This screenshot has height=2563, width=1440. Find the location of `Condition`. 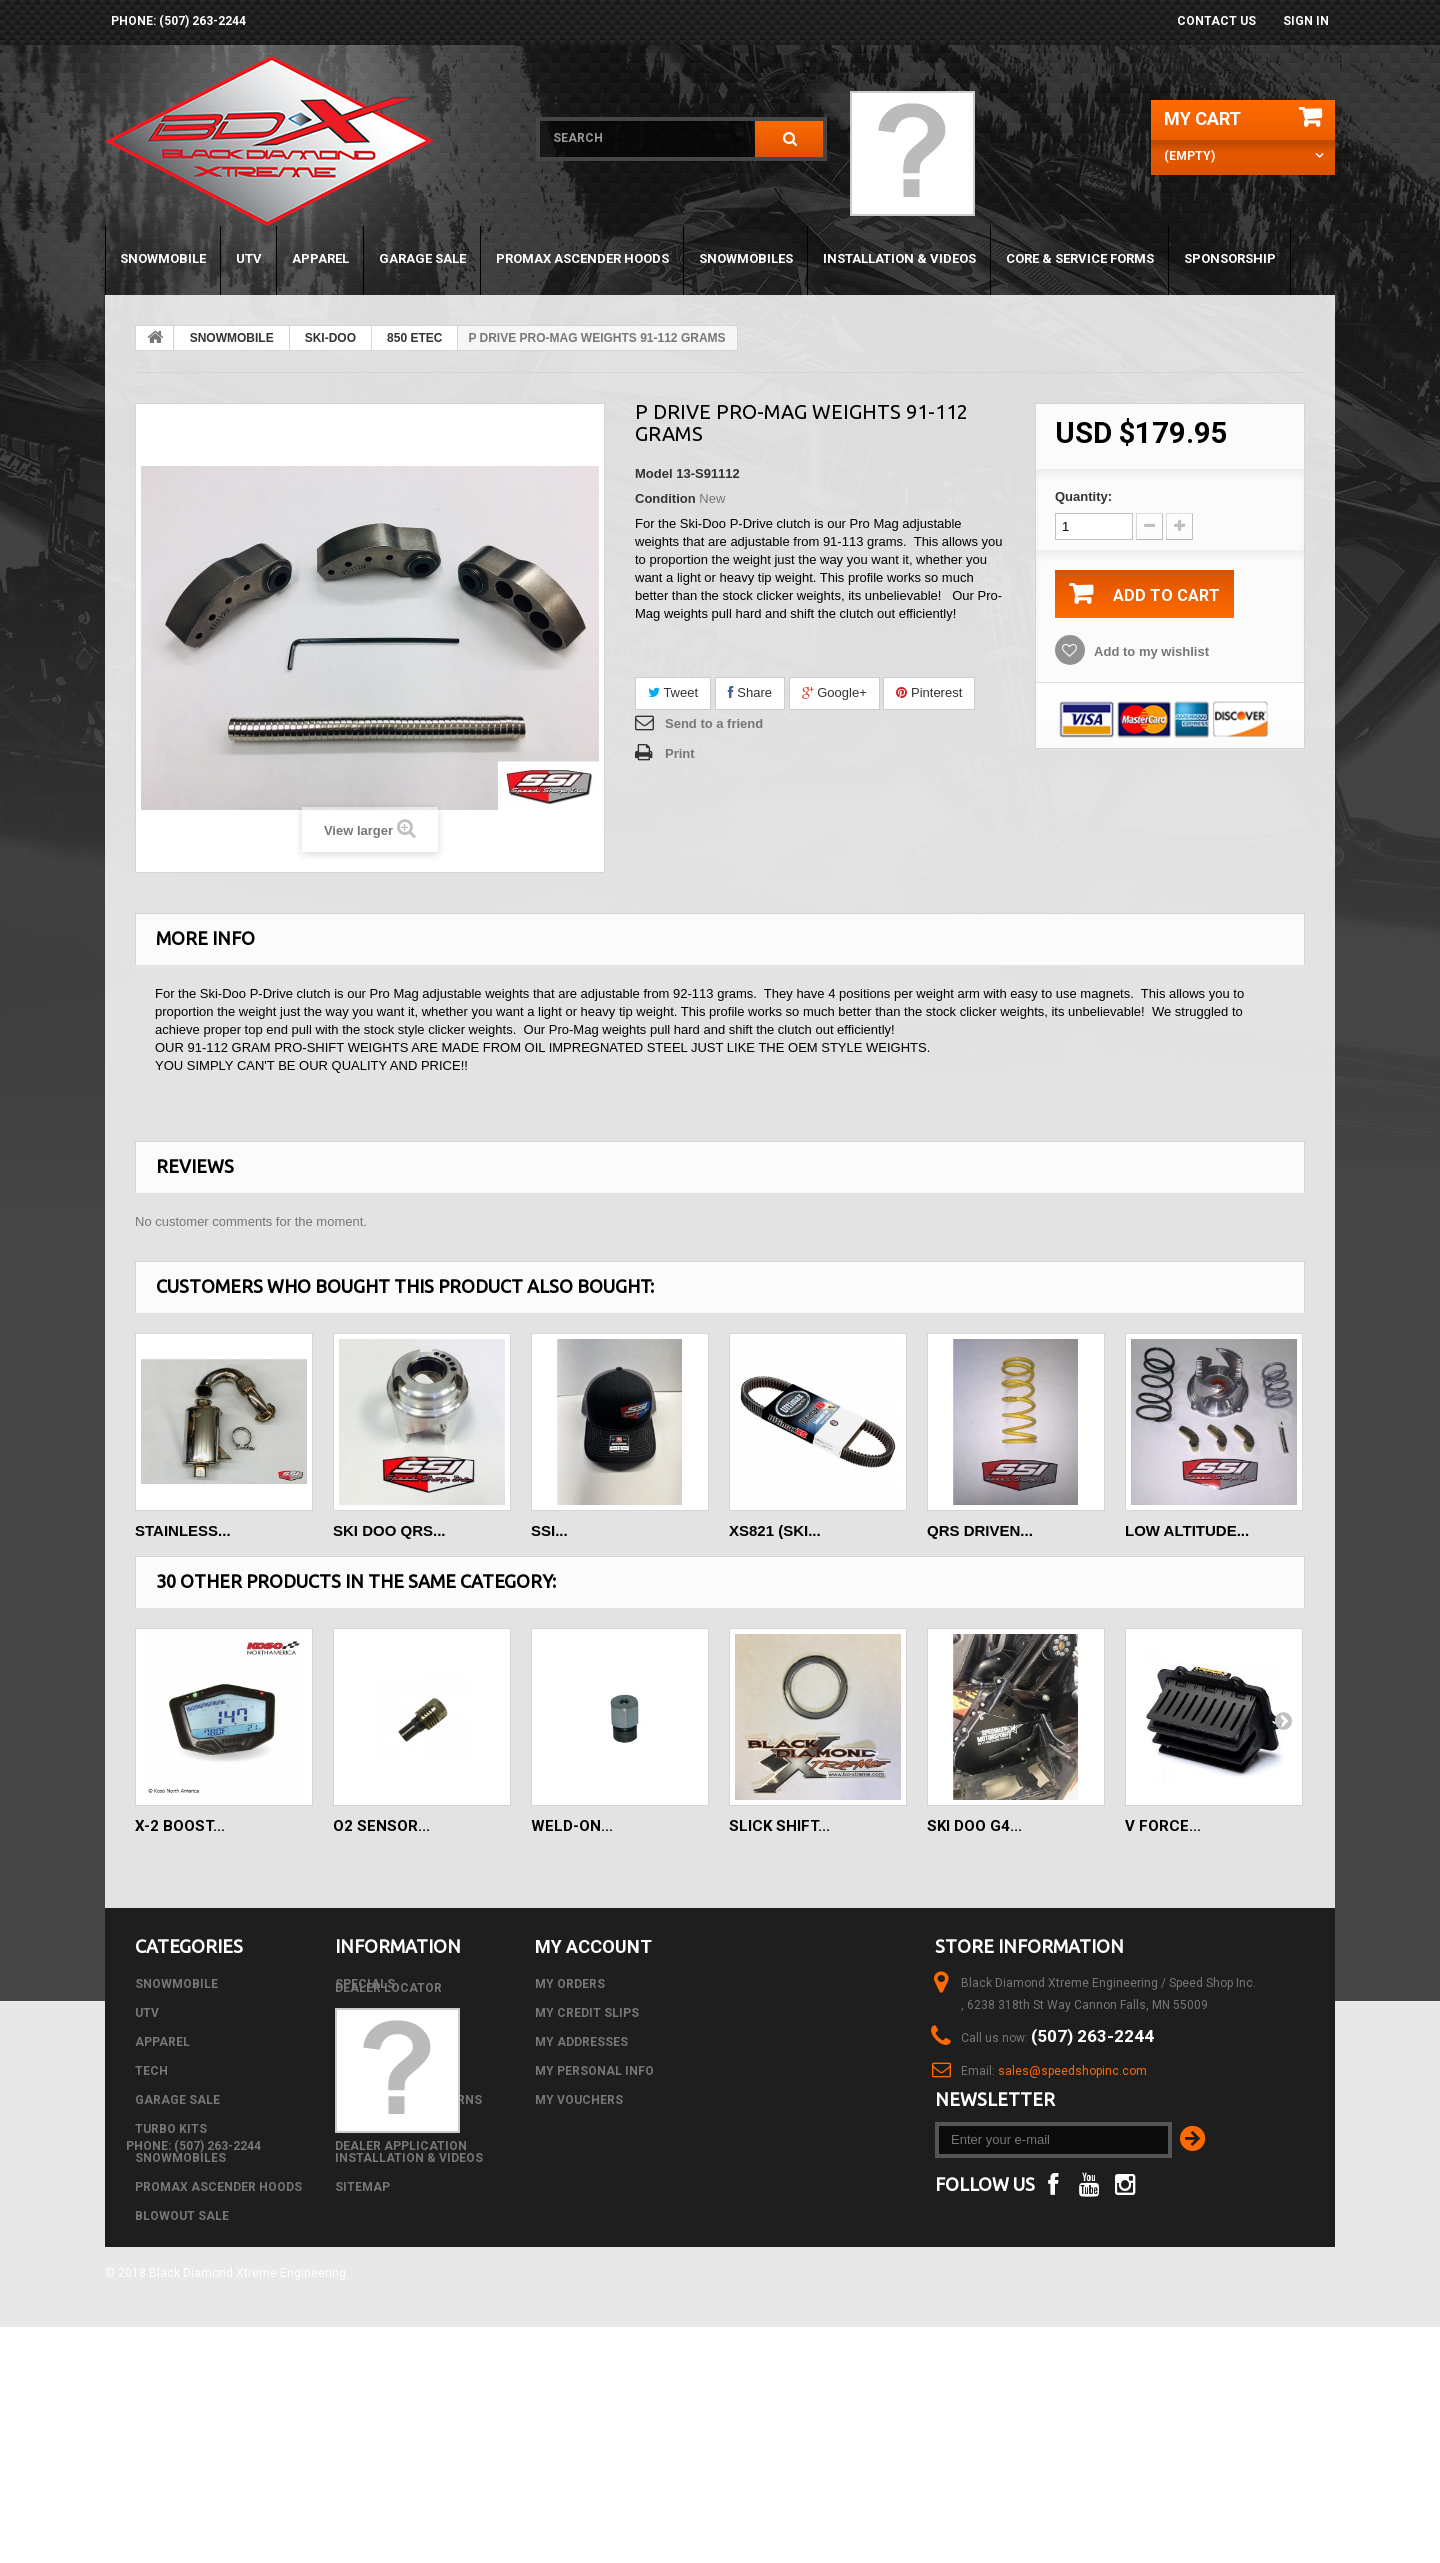

Condition is located at coordinates (665, 498).